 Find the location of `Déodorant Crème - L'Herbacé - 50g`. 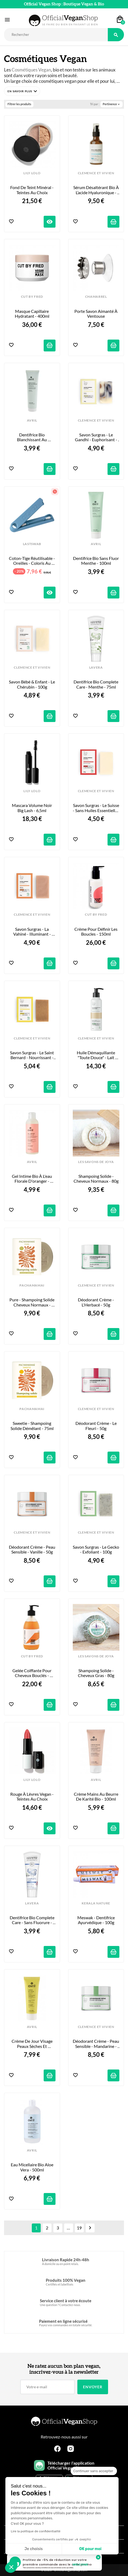

Déodorant Crème - L'Herbacé - 50g is located at coordinates (96, 1302).